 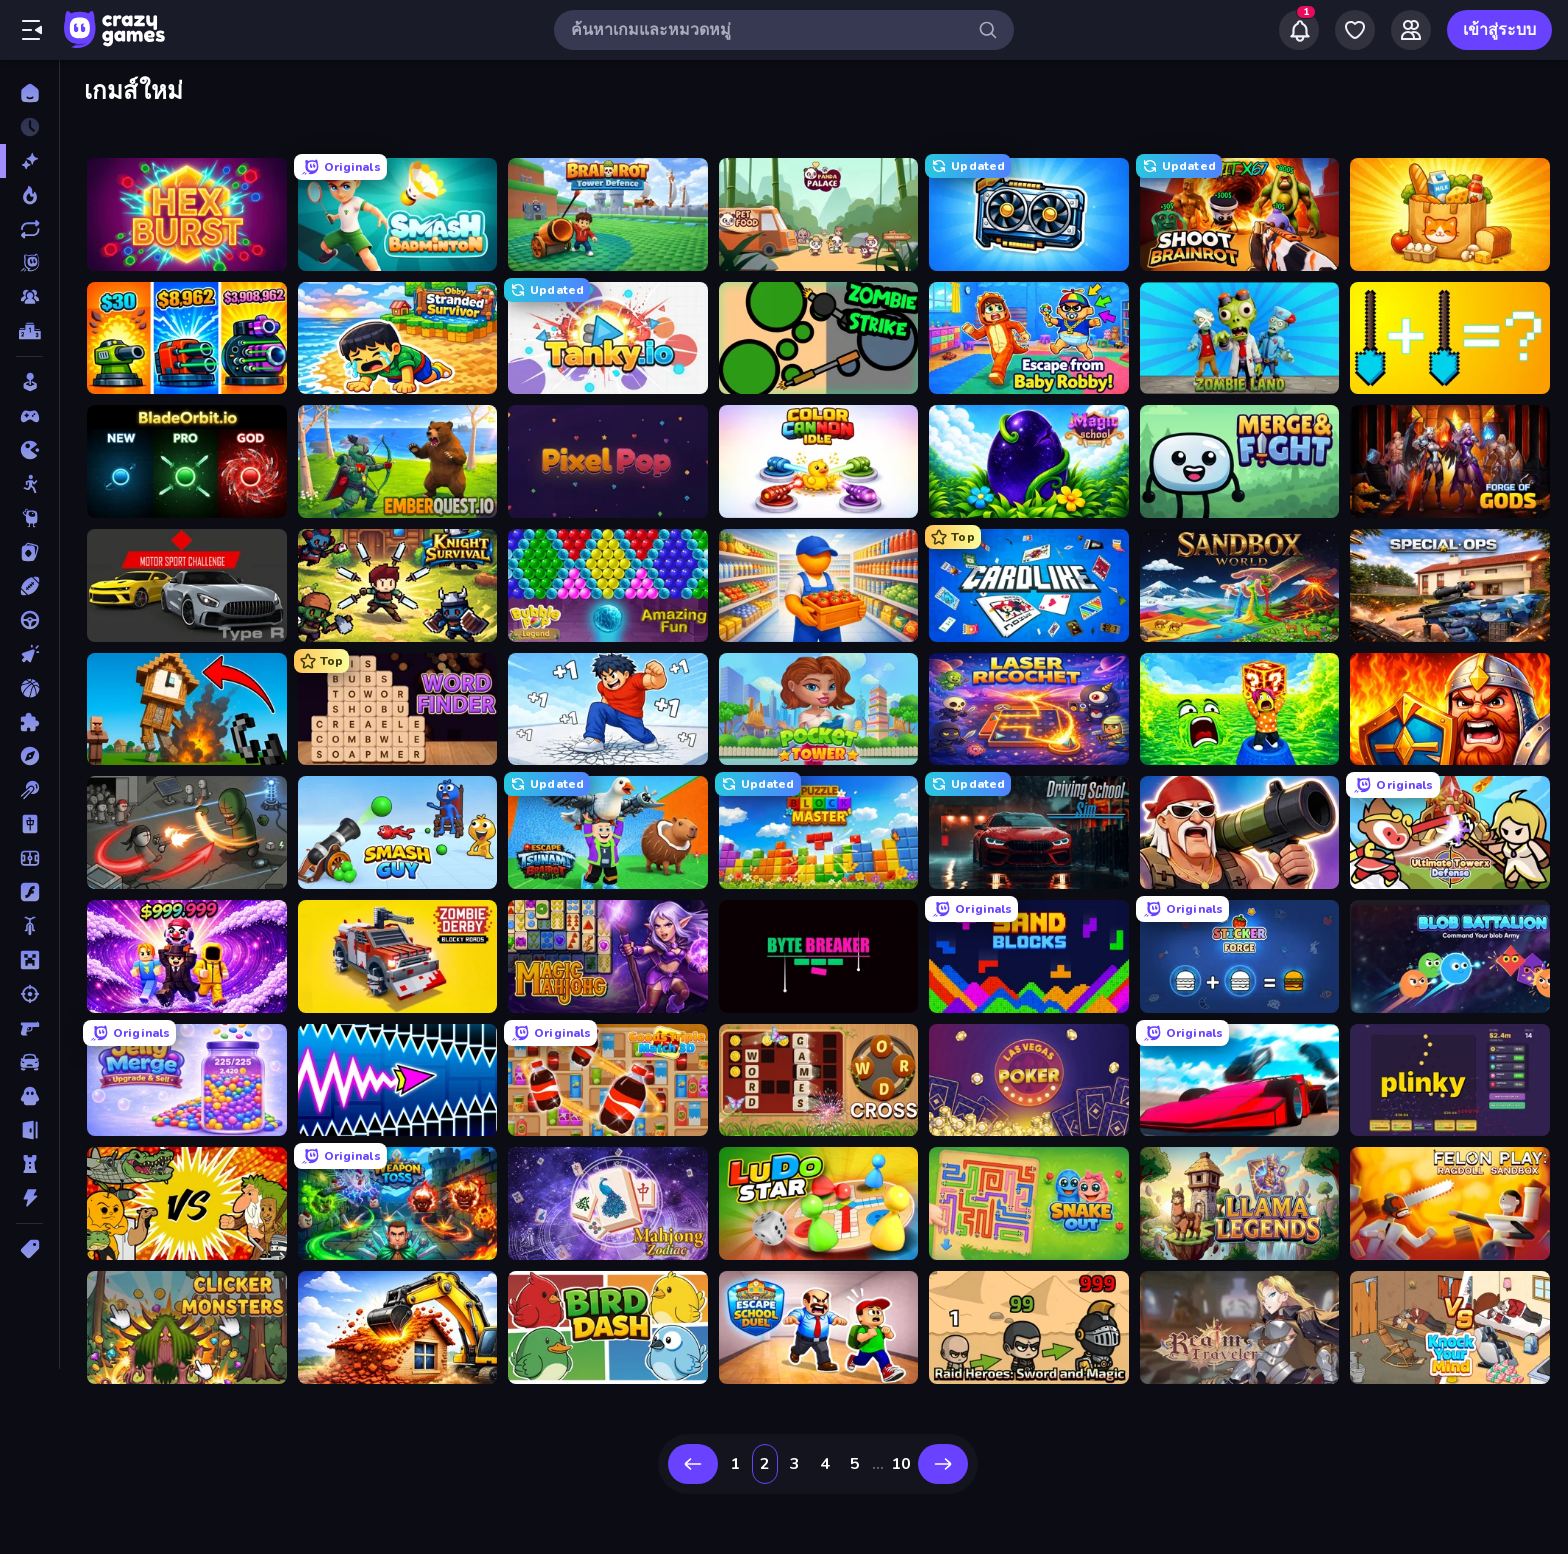 What do you see at coordinates (1450, 585) in the screenshot?
I see `[Special Ops: GO]` at bounding box center [1450, 585].